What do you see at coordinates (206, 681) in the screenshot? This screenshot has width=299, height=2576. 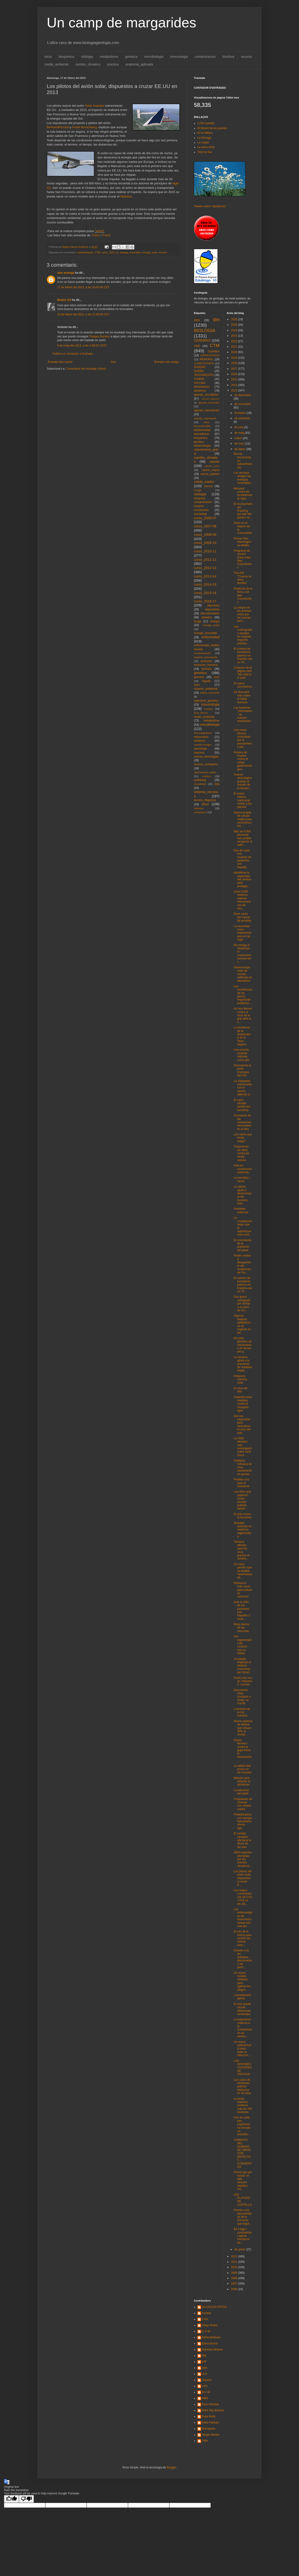 I see `higado` at bounding box center [206, 681].